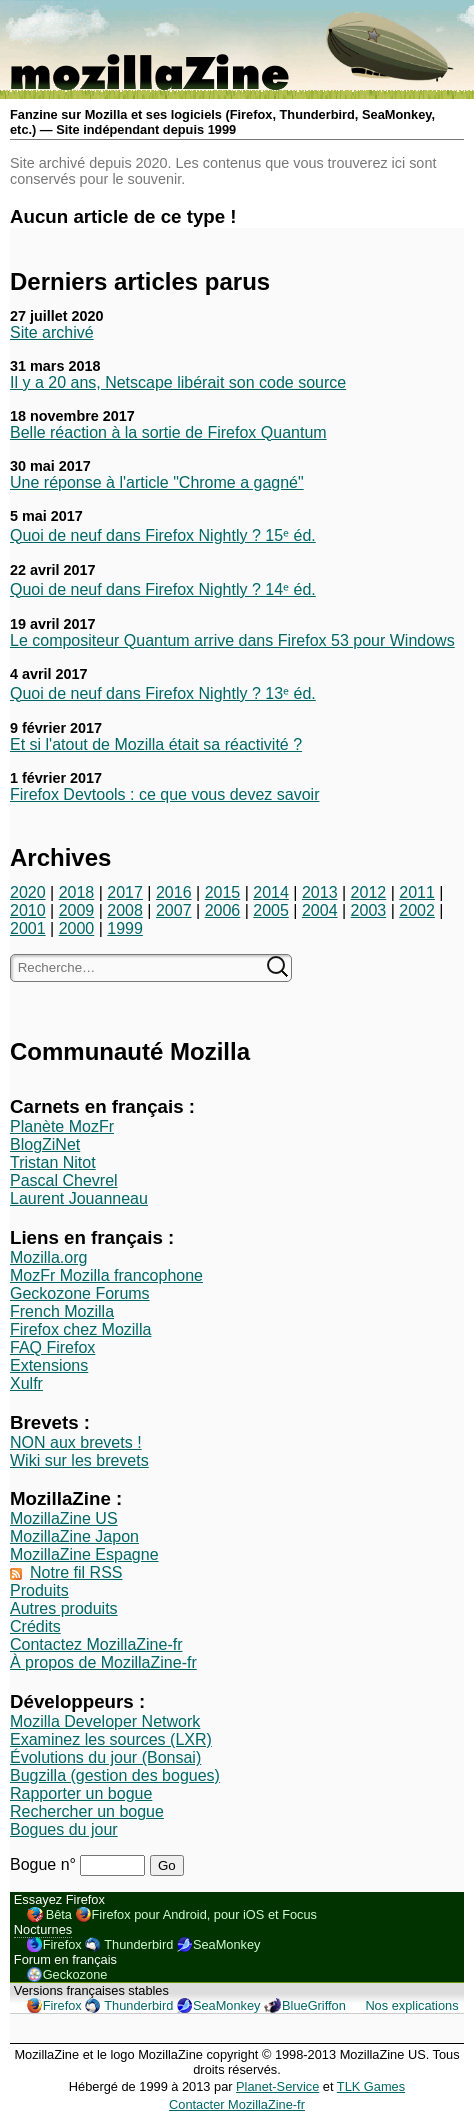  I want to click on 2007, so click(174, 910).